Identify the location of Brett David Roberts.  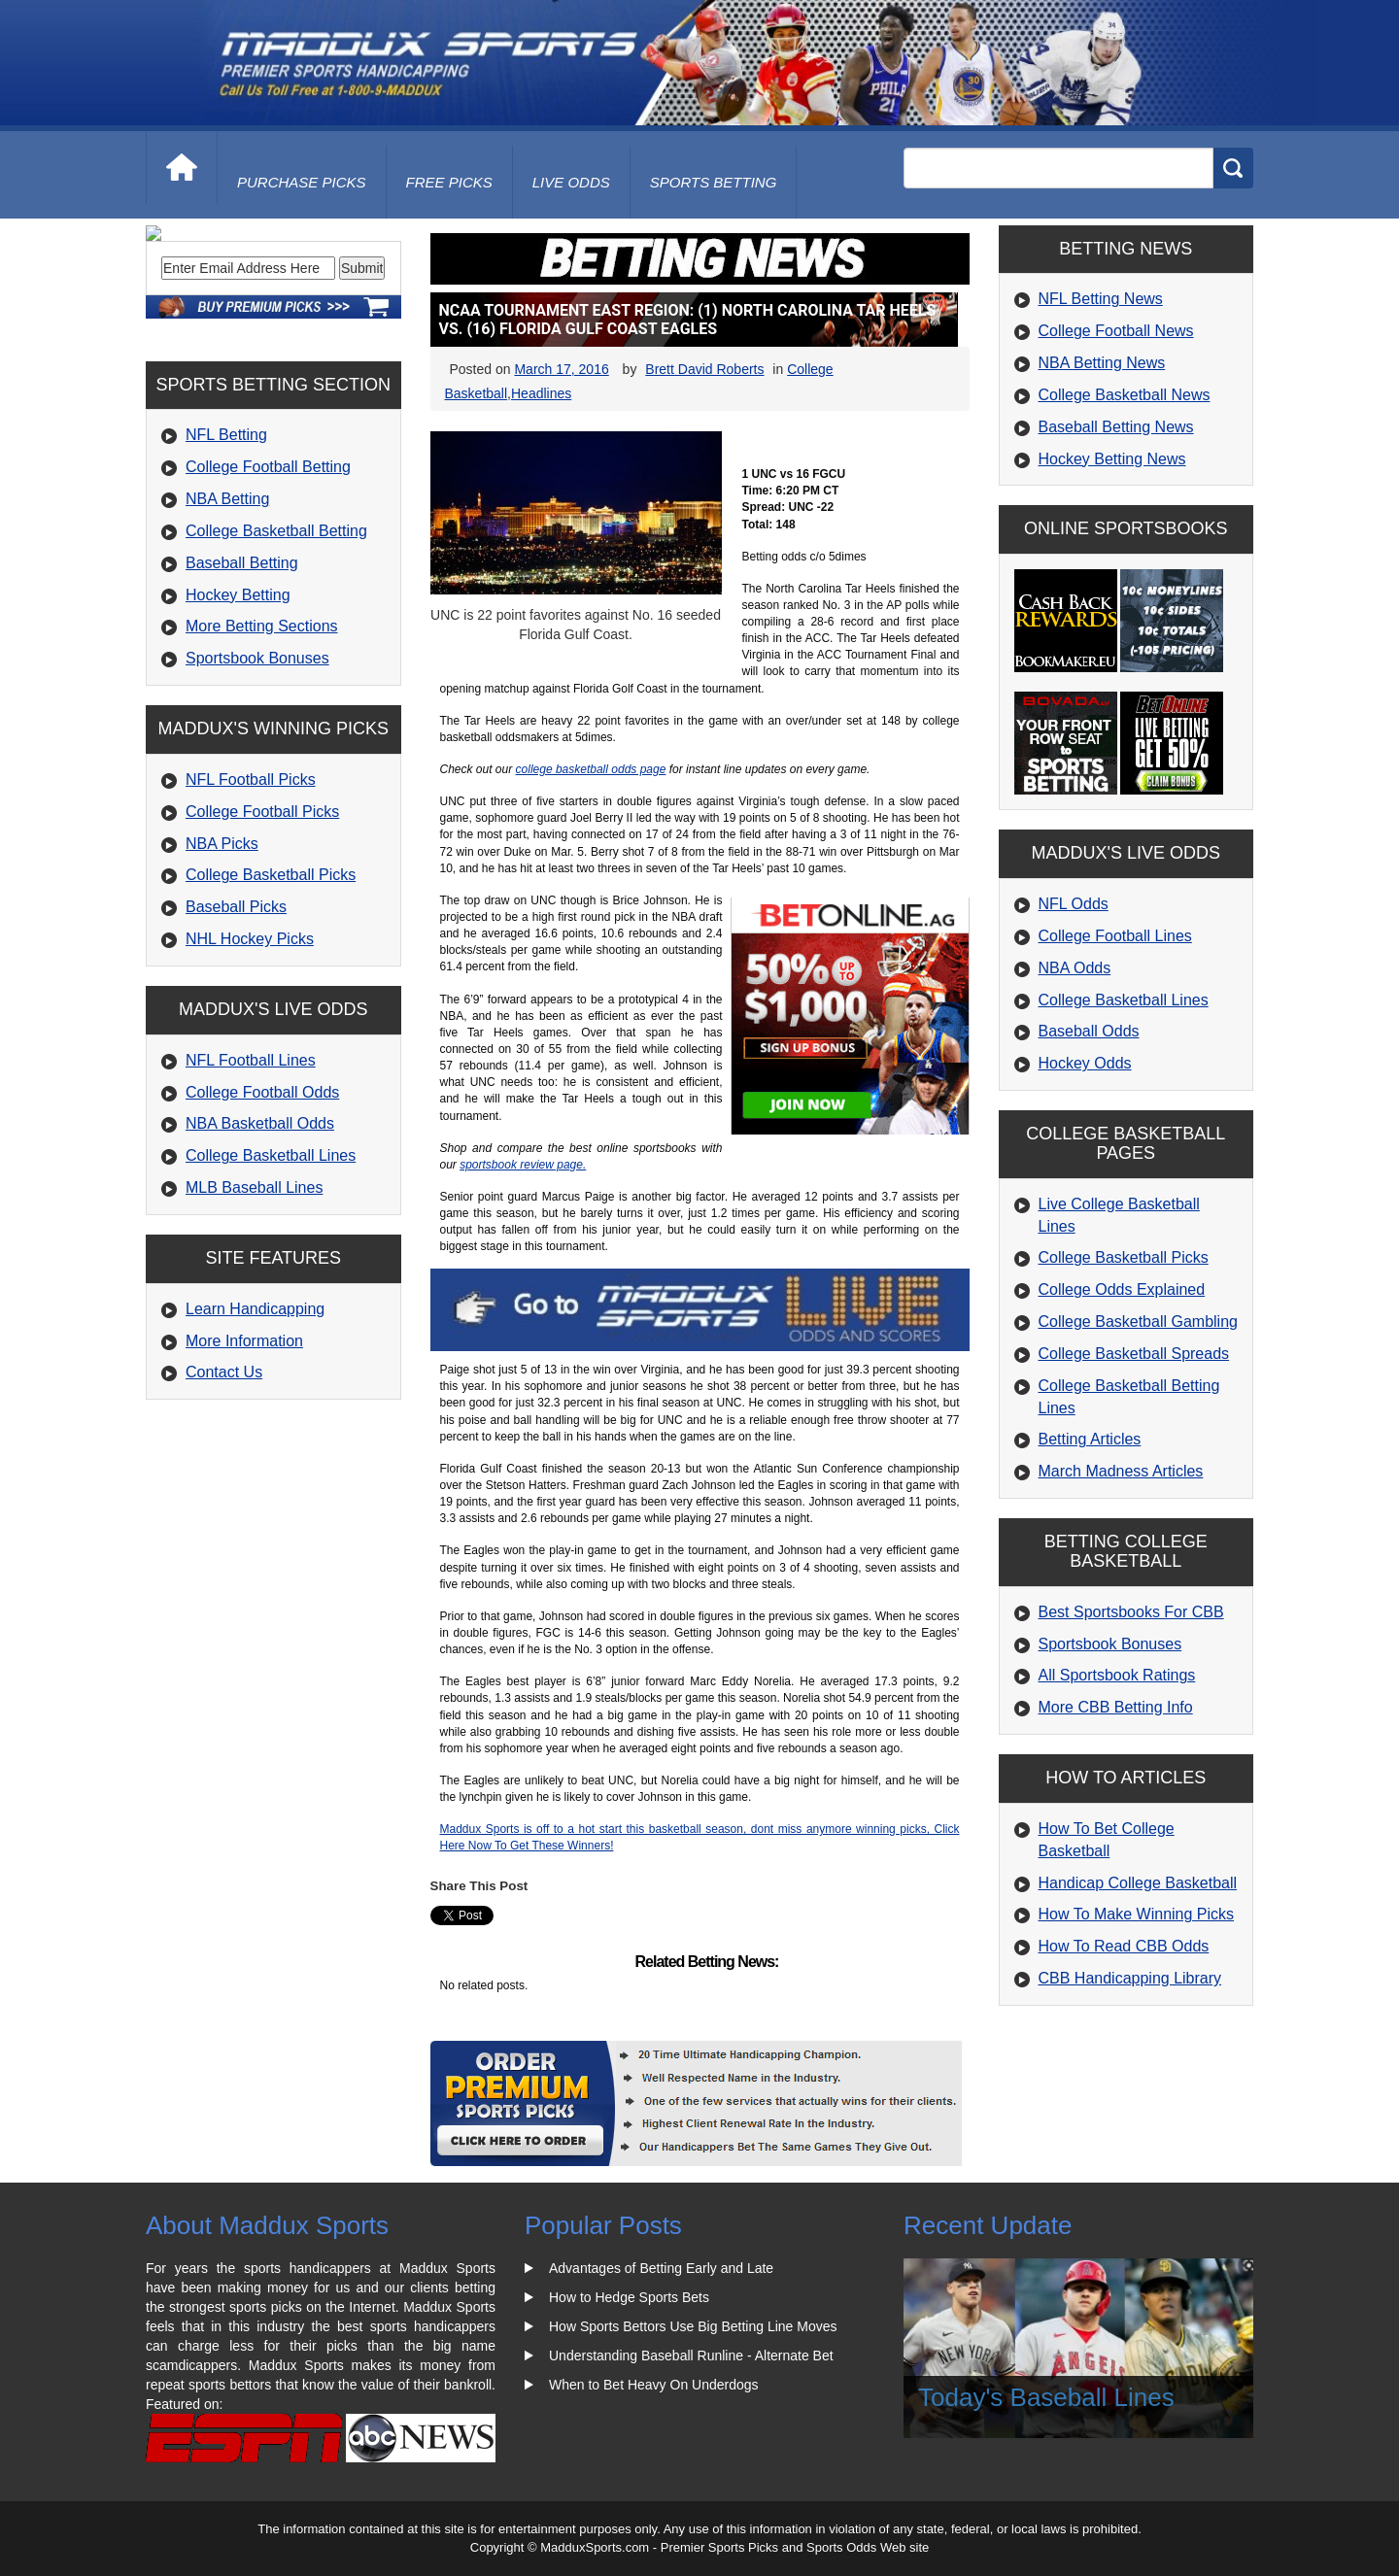
(704, 369).